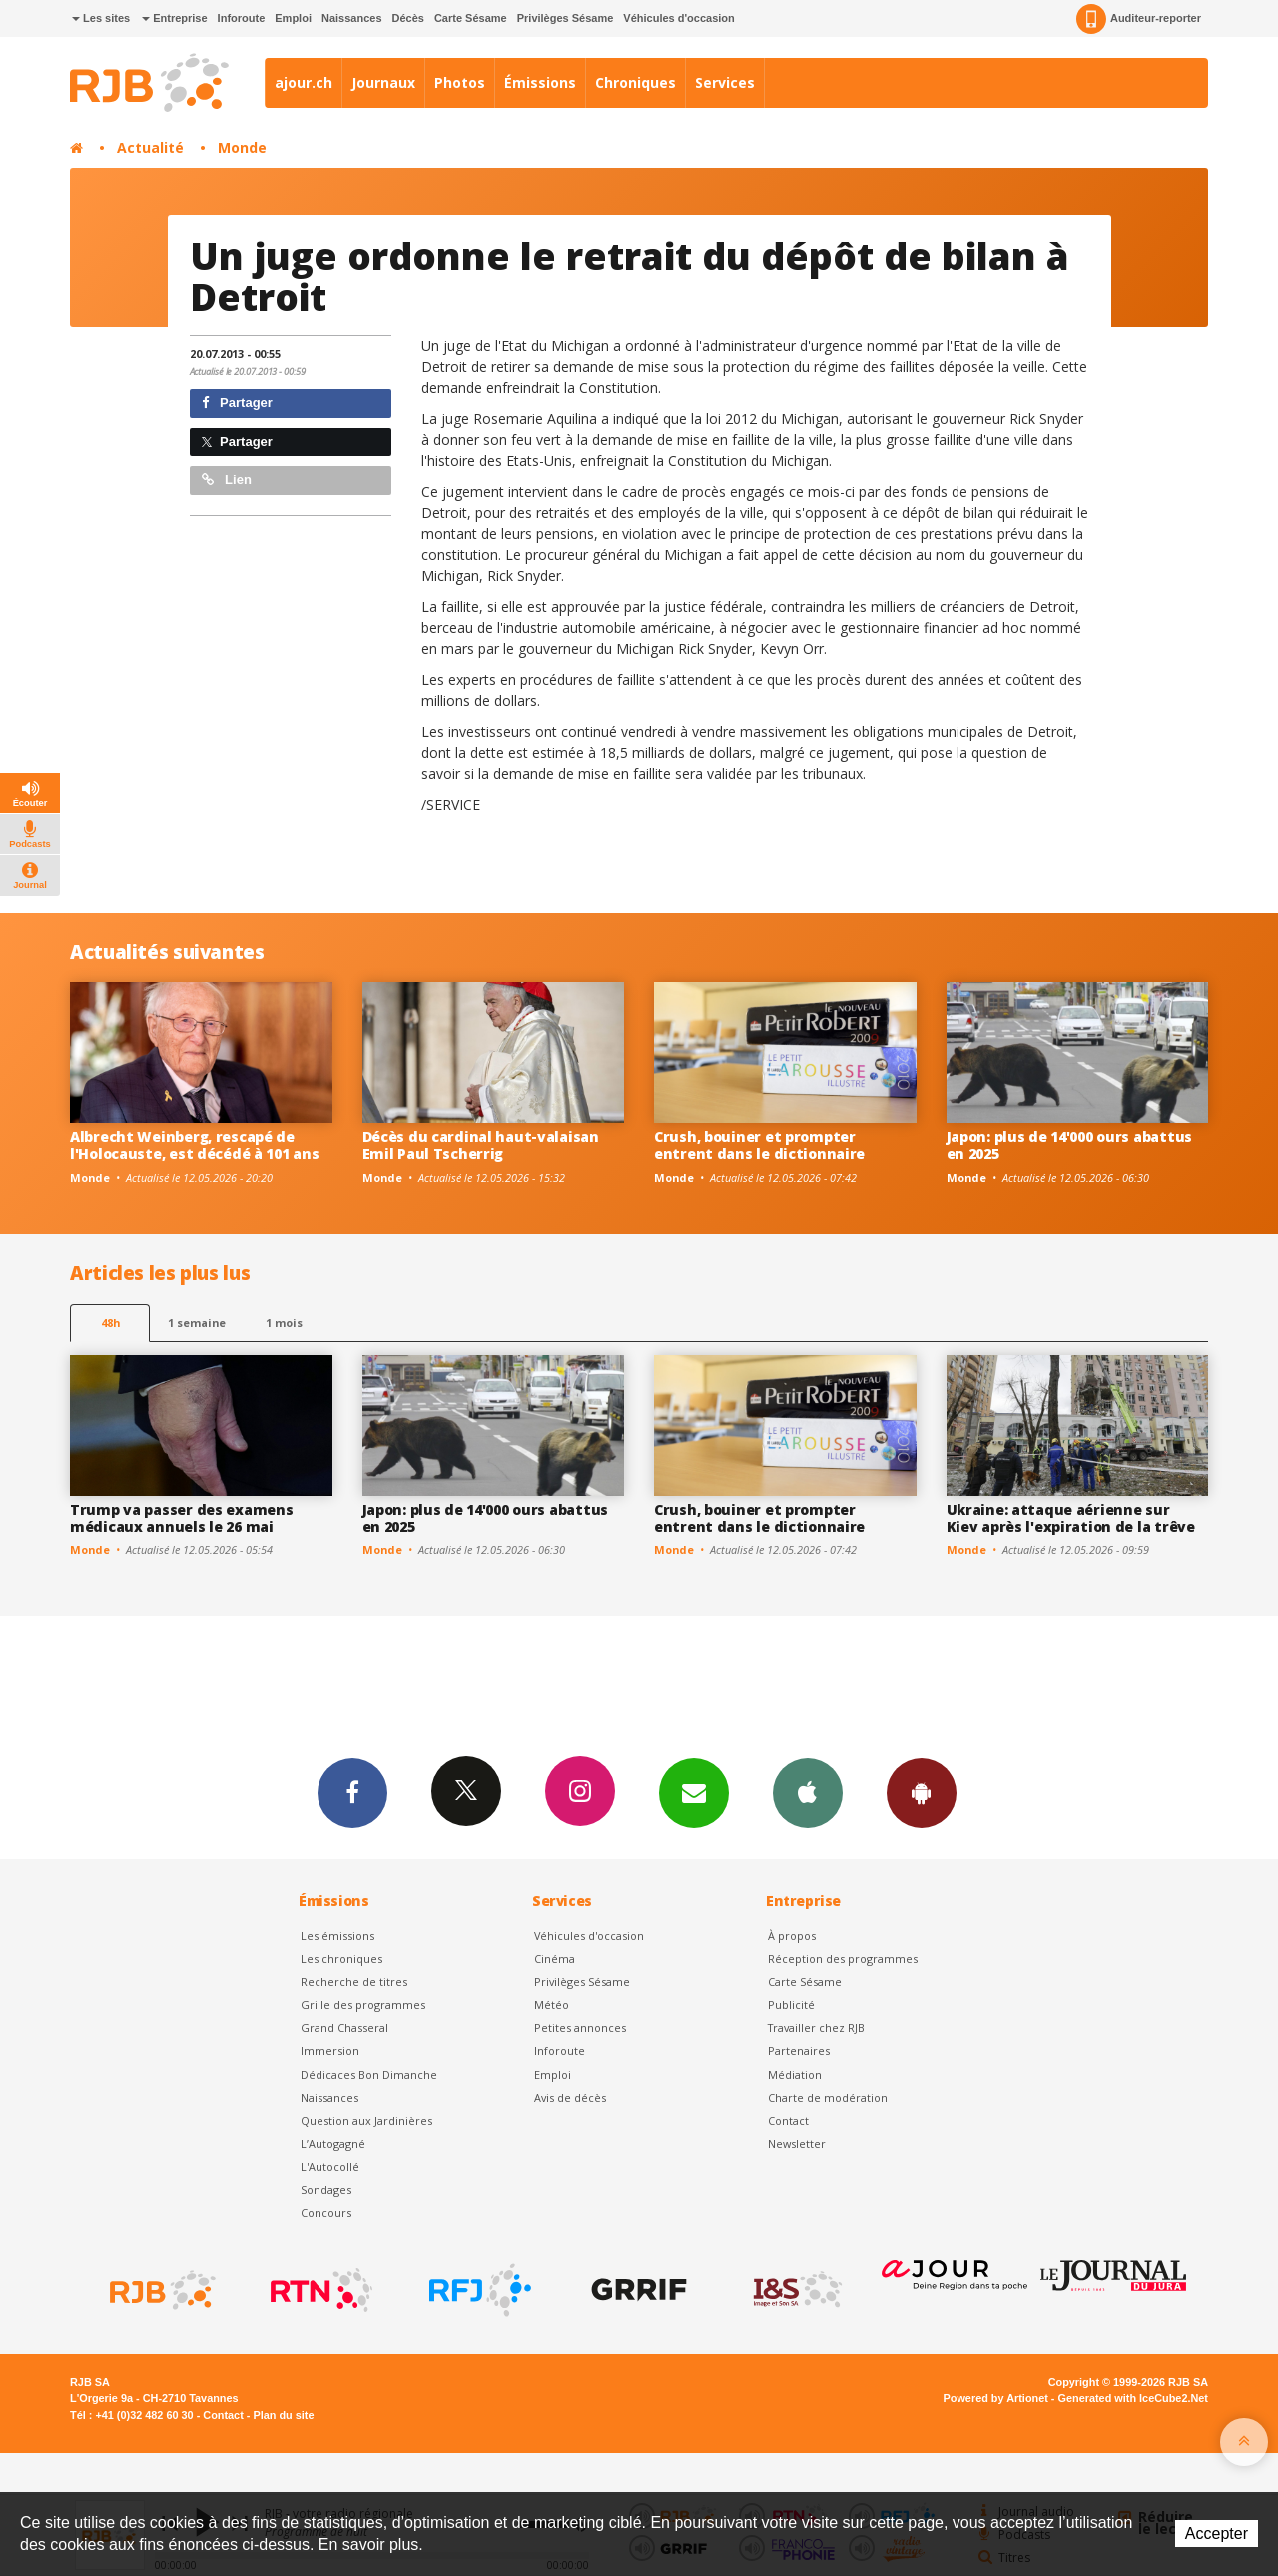 The image size is (1278, 2576). I want to click on Japon: plus de 14'000 ours abattus en 2025, so click(1069, 1145).